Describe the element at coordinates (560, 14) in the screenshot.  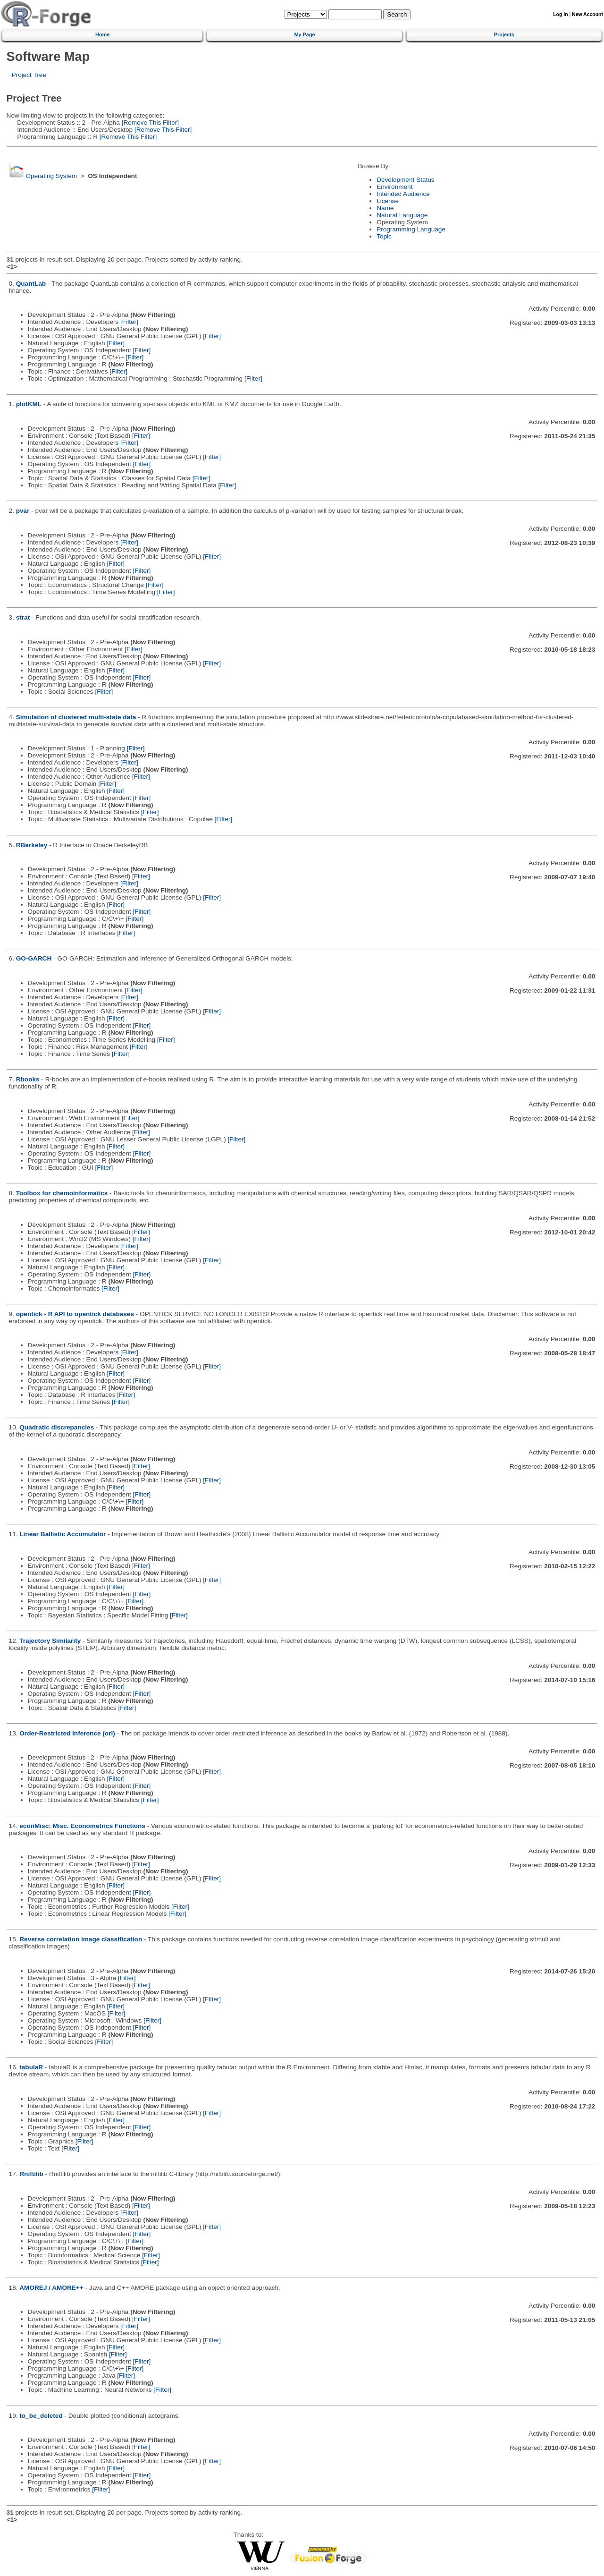
I see `Log In` at that location.